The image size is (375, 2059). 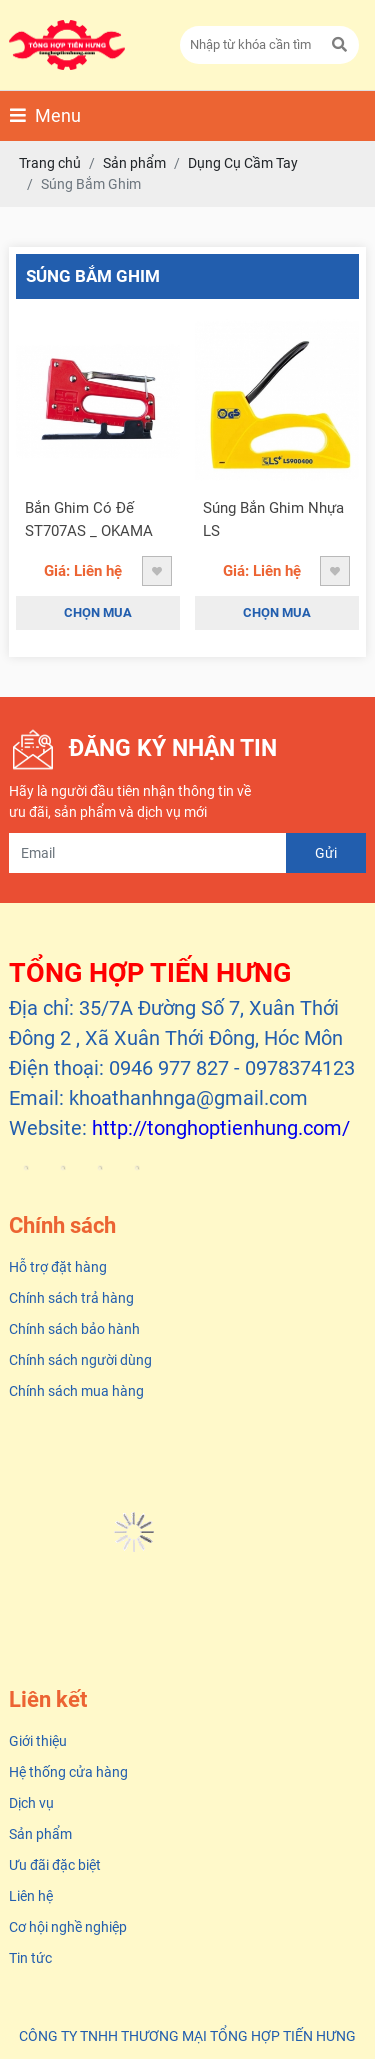 What do you see at coordinates (31, 1803) in the screenshot?
I see `Dịch vụ` at bounding box center [31, 1803].